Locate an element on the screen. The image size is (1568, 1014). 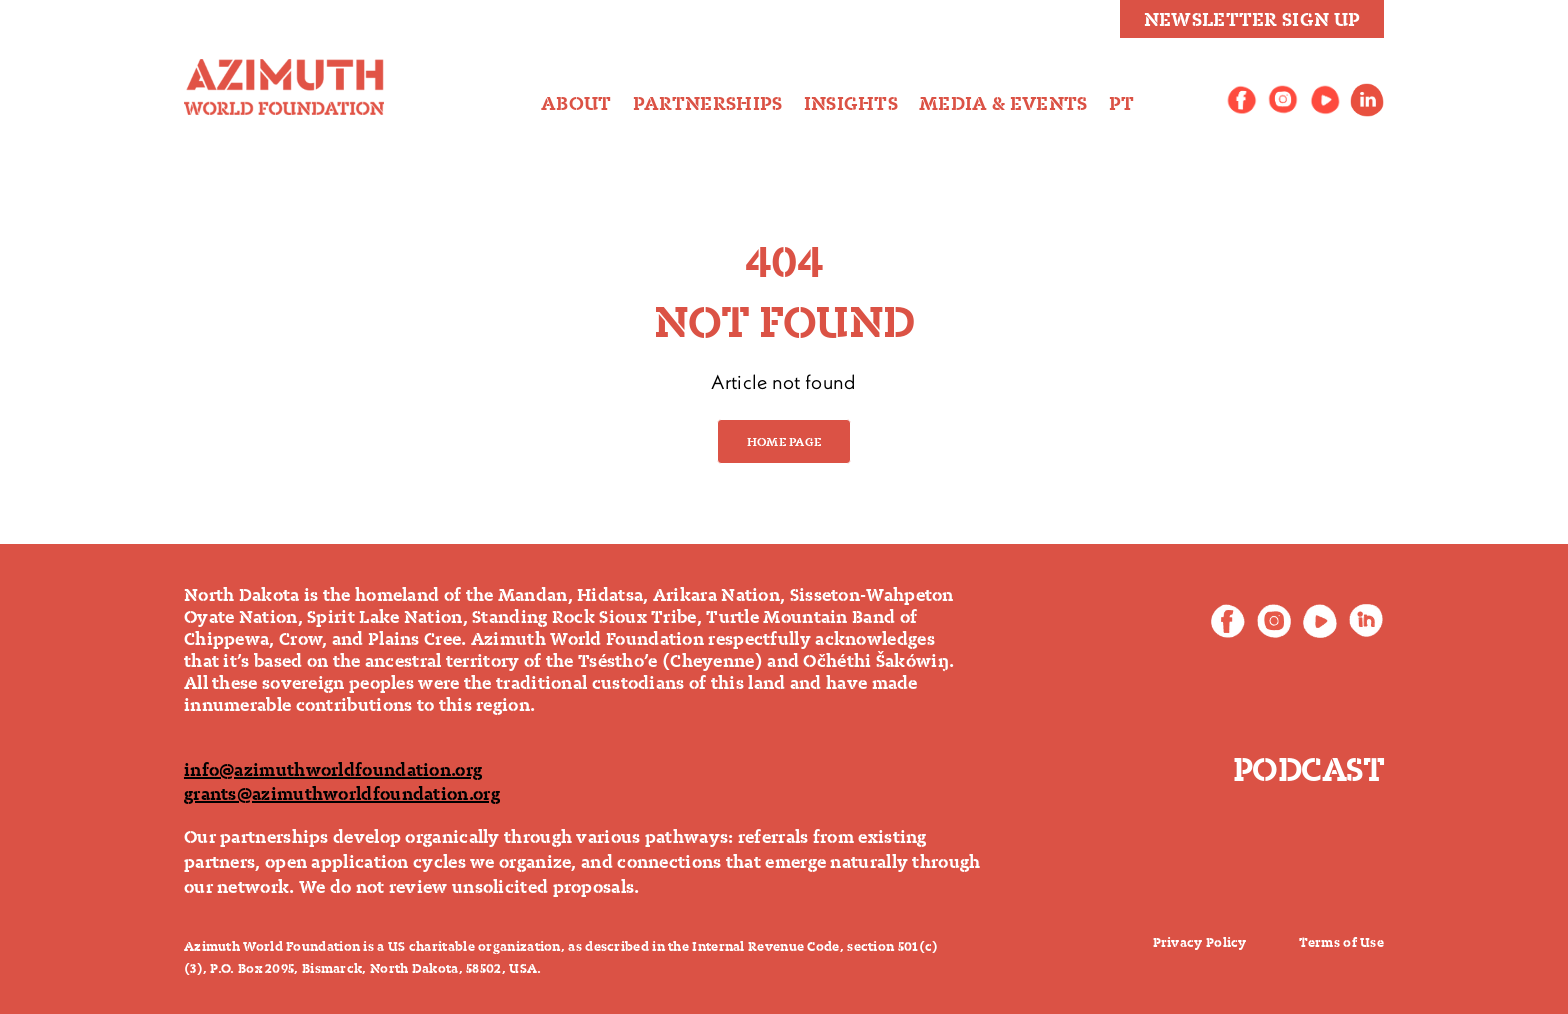
grants@azimuthworldfoundation.org is located at coordinates (342, 793).